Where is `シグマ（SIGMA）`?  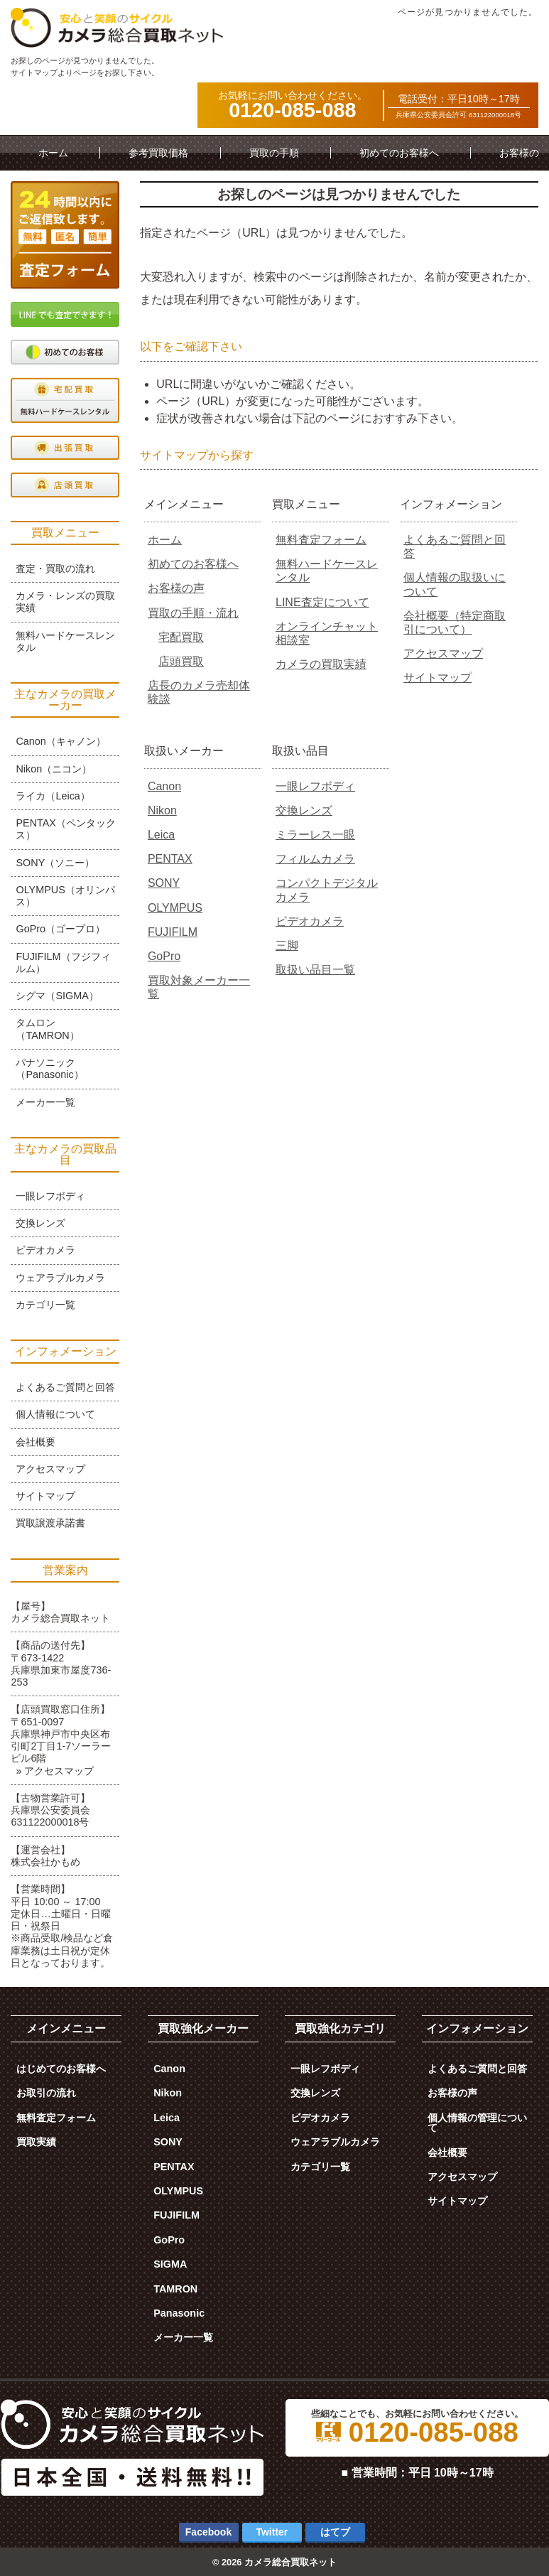
シグマ（SIGMA） is located at coordinates (57, 995).